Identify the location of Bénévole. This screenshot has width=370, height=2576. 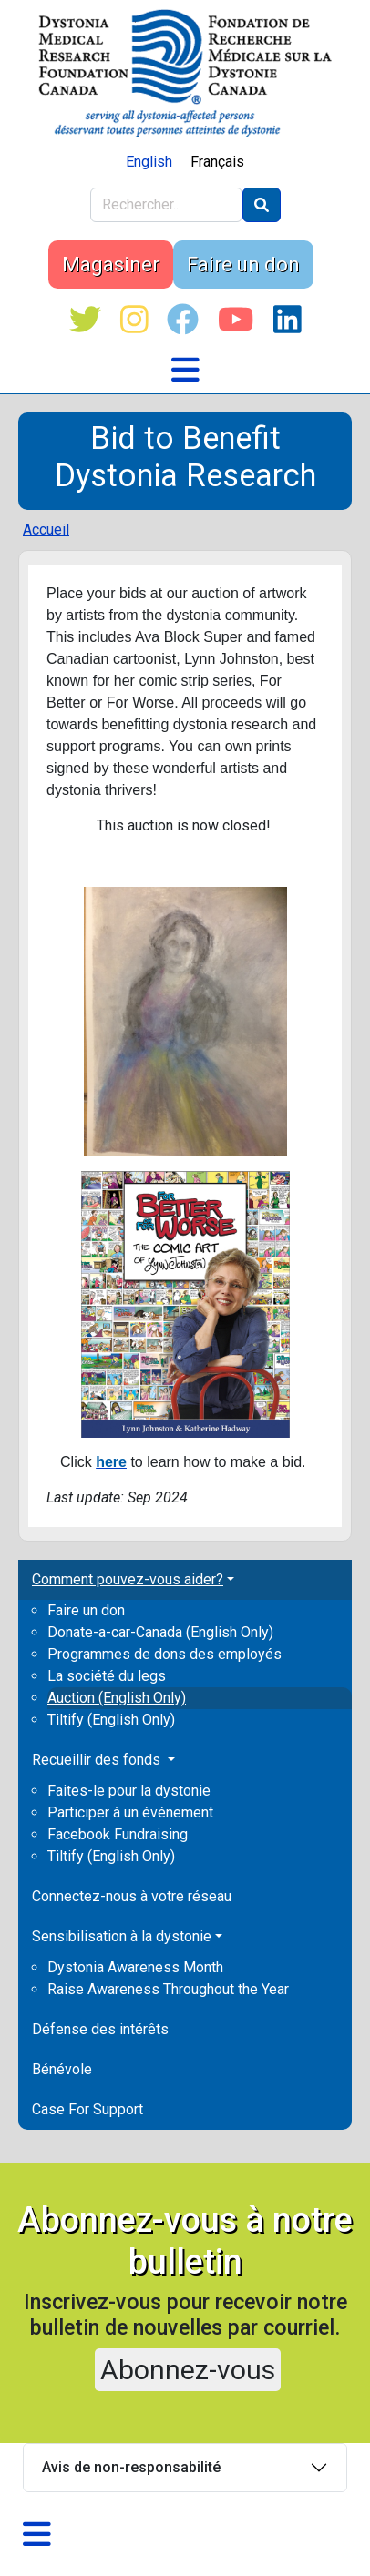
(62, 2069).